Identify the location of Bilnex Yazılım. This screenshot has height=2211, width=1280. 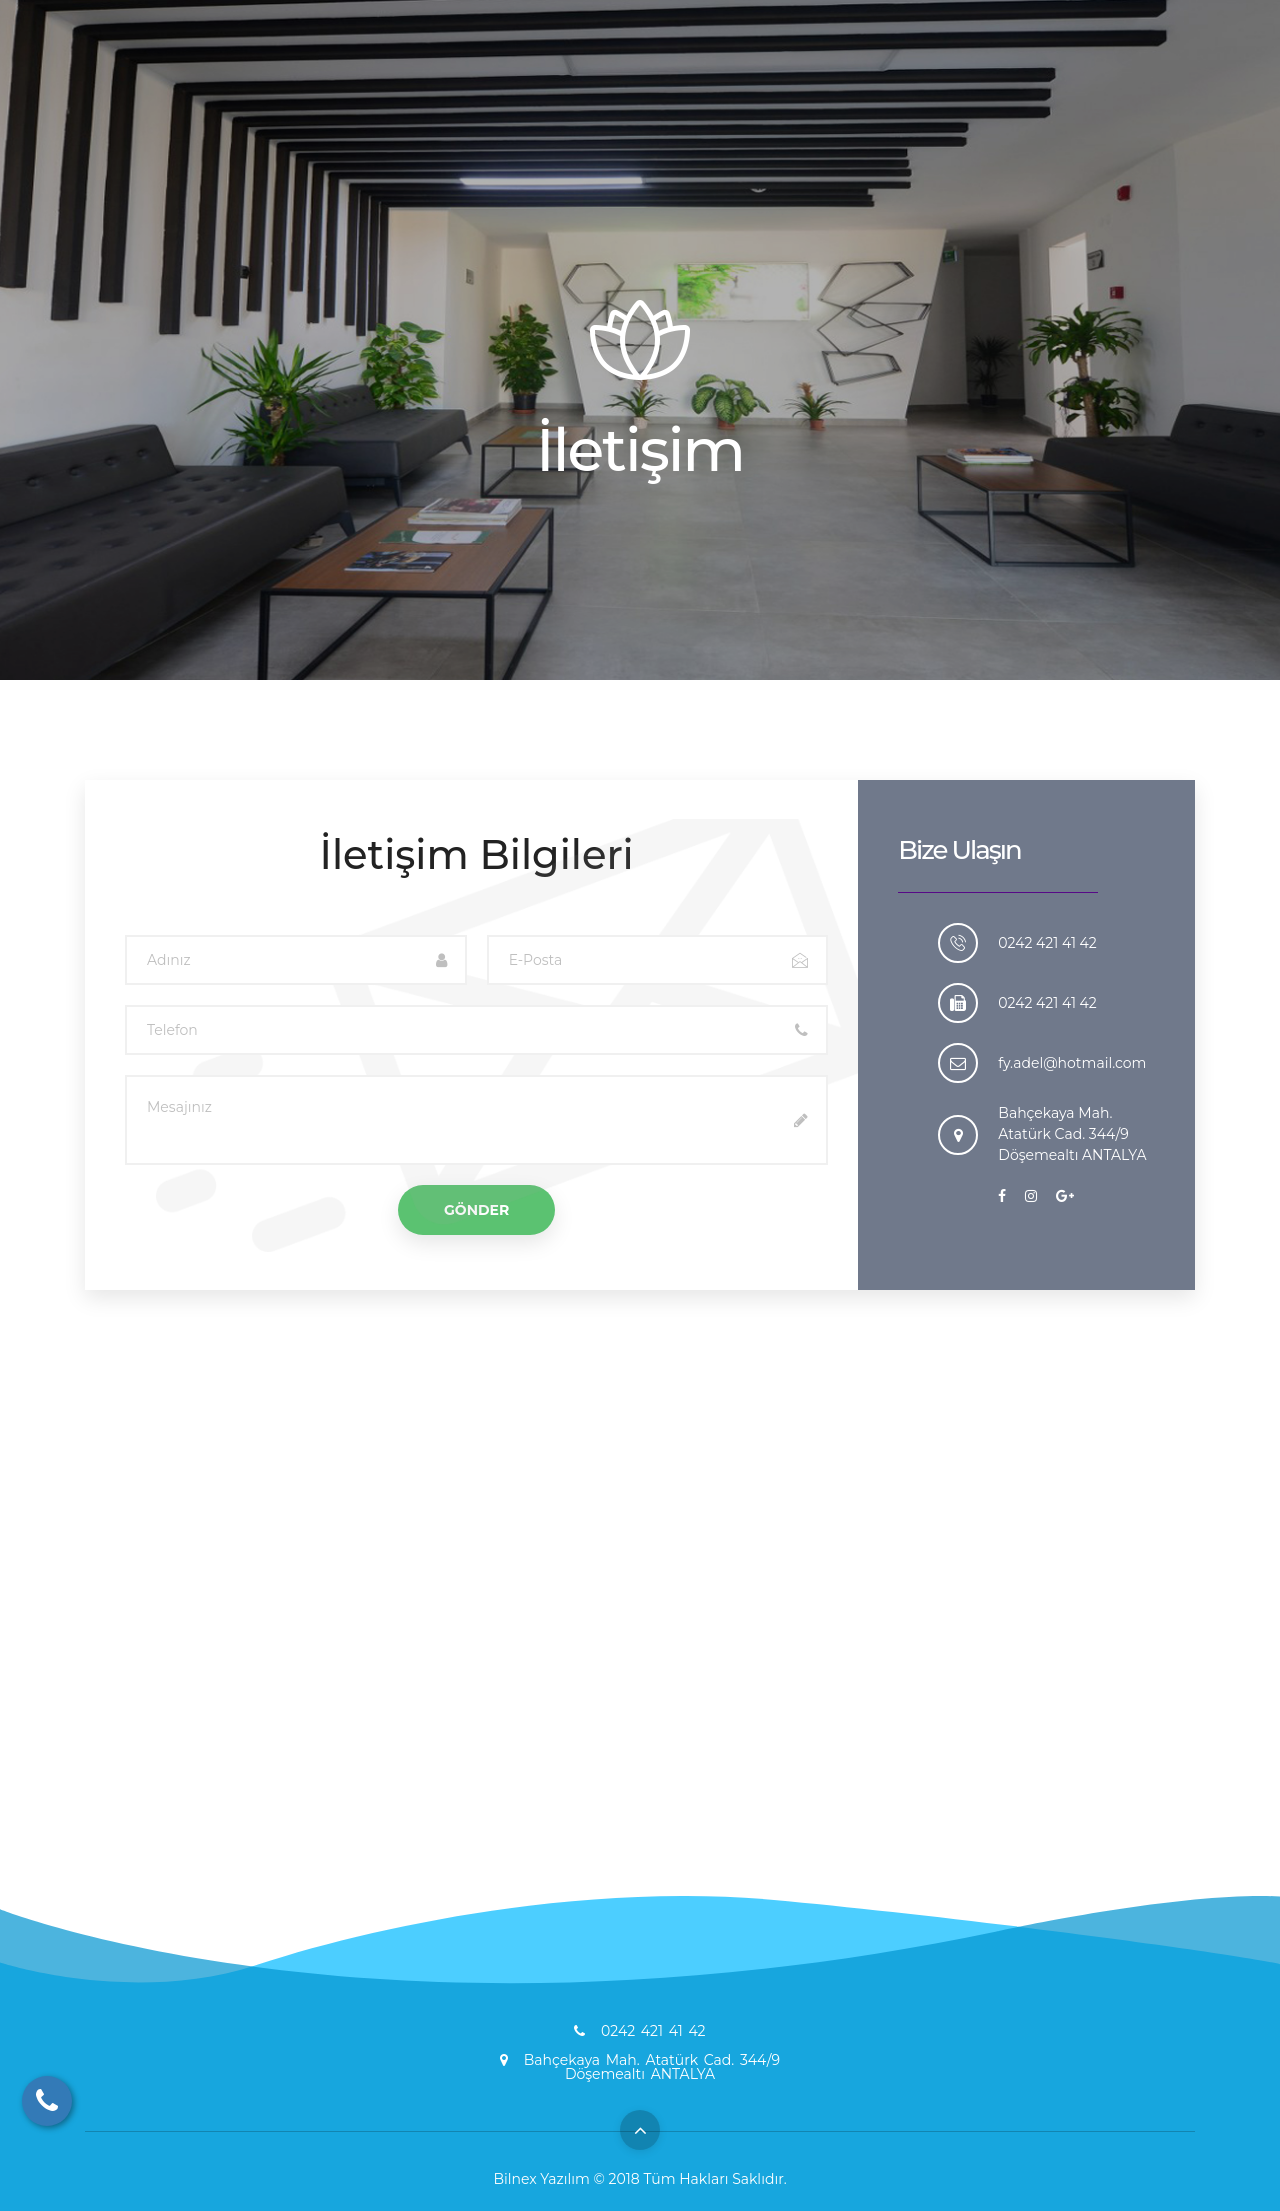
(541, 2179).